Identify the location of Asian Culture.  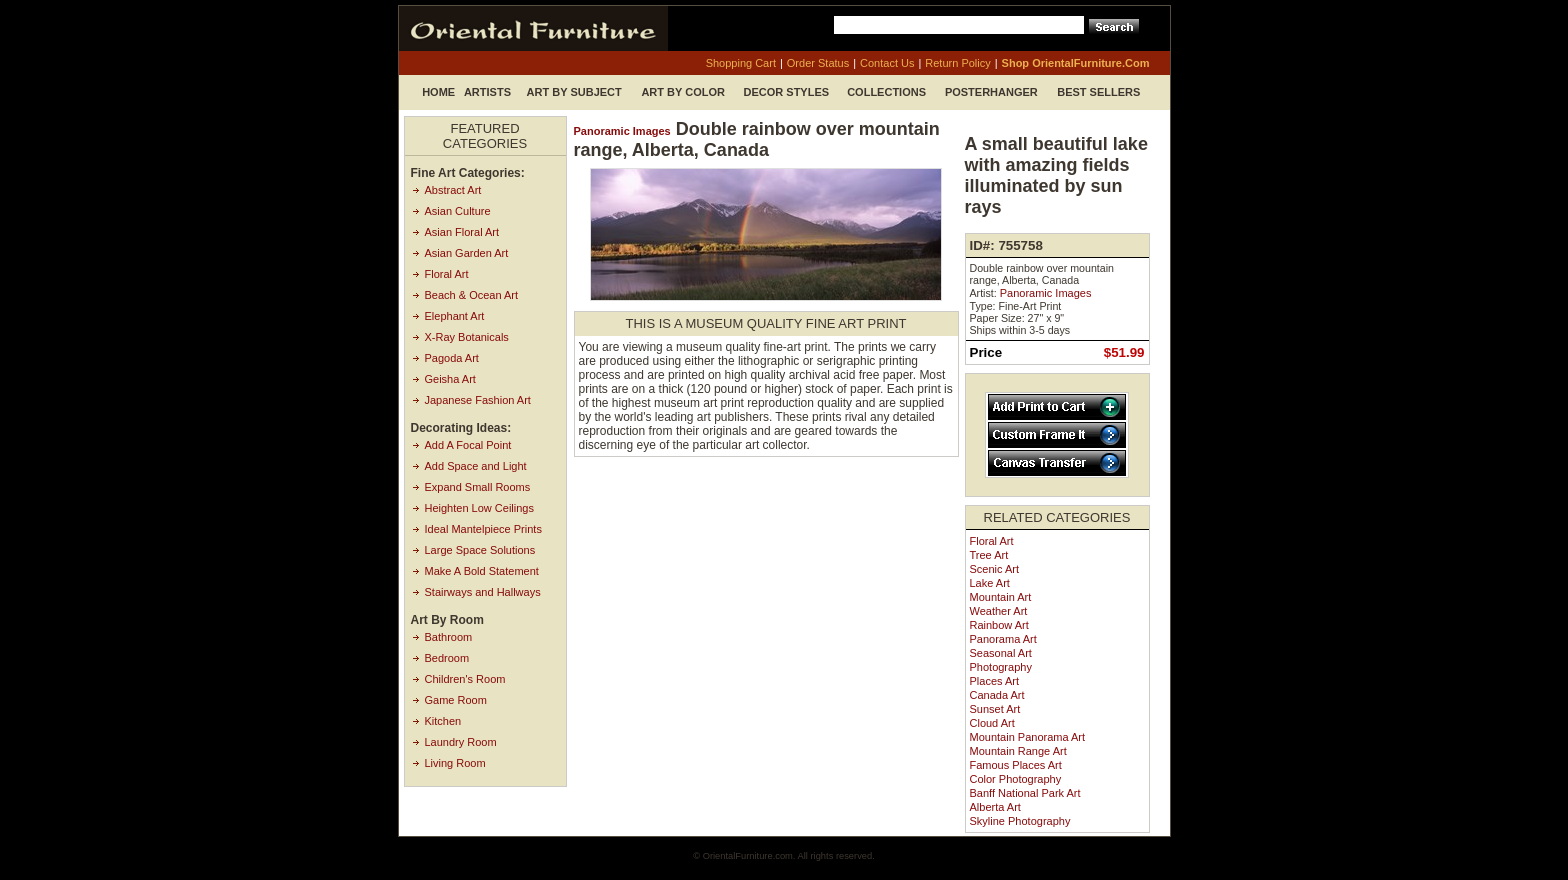
(458, 211).